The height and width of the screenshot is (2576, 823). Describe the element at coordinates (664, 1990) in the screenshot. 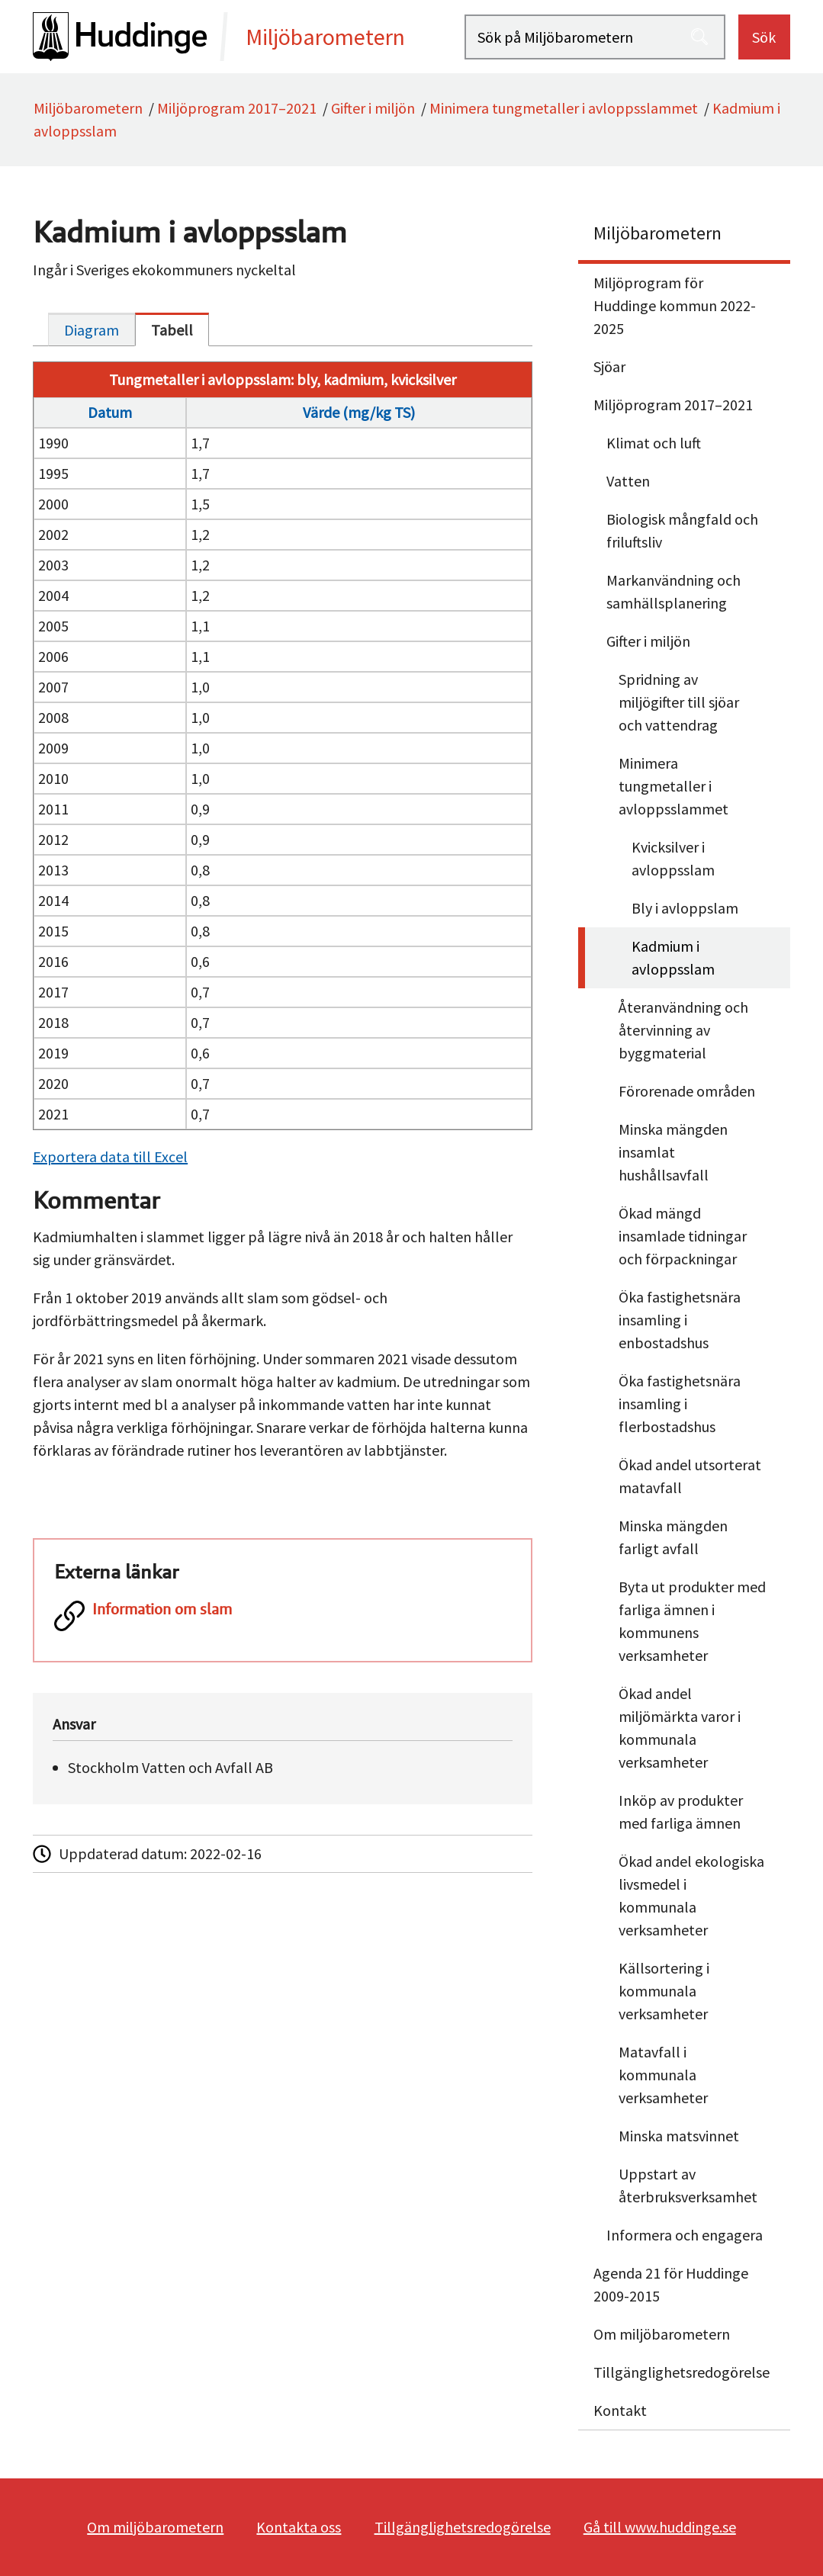

I see `Källsortering i kommunala verksamheter` at that location.